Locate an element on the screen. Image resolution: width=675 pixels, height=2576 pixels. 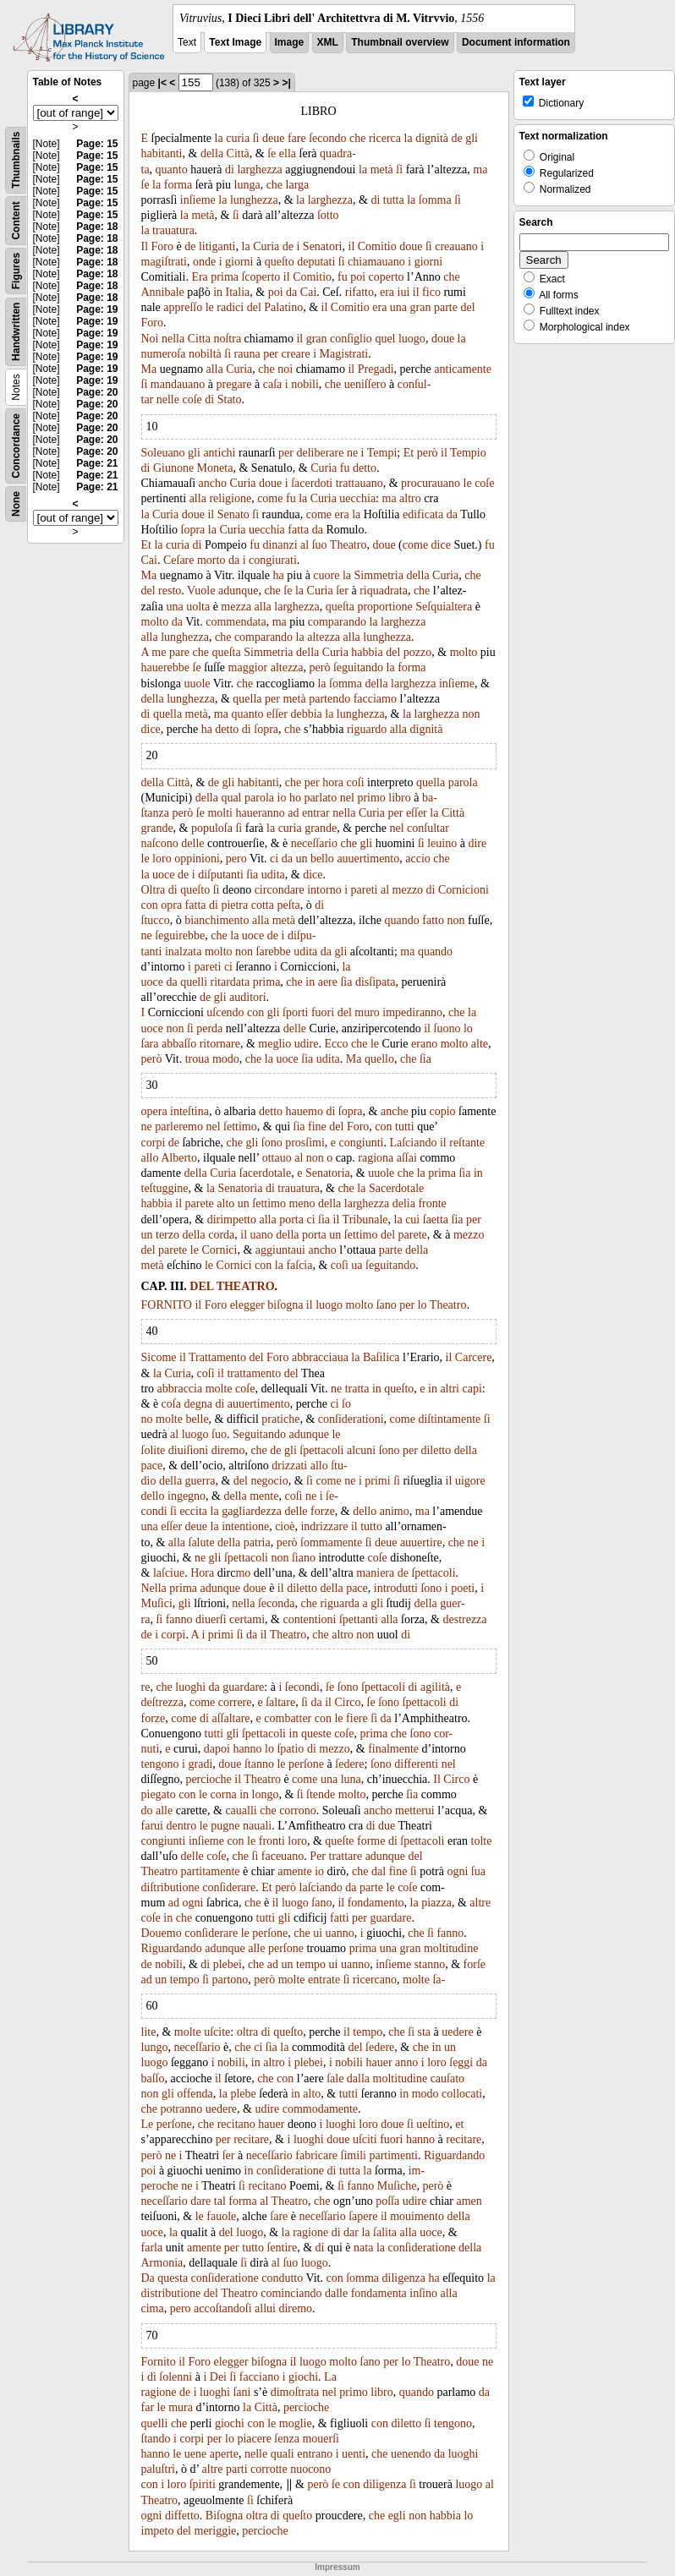
ſa- is located at coordinates (438, 1979).